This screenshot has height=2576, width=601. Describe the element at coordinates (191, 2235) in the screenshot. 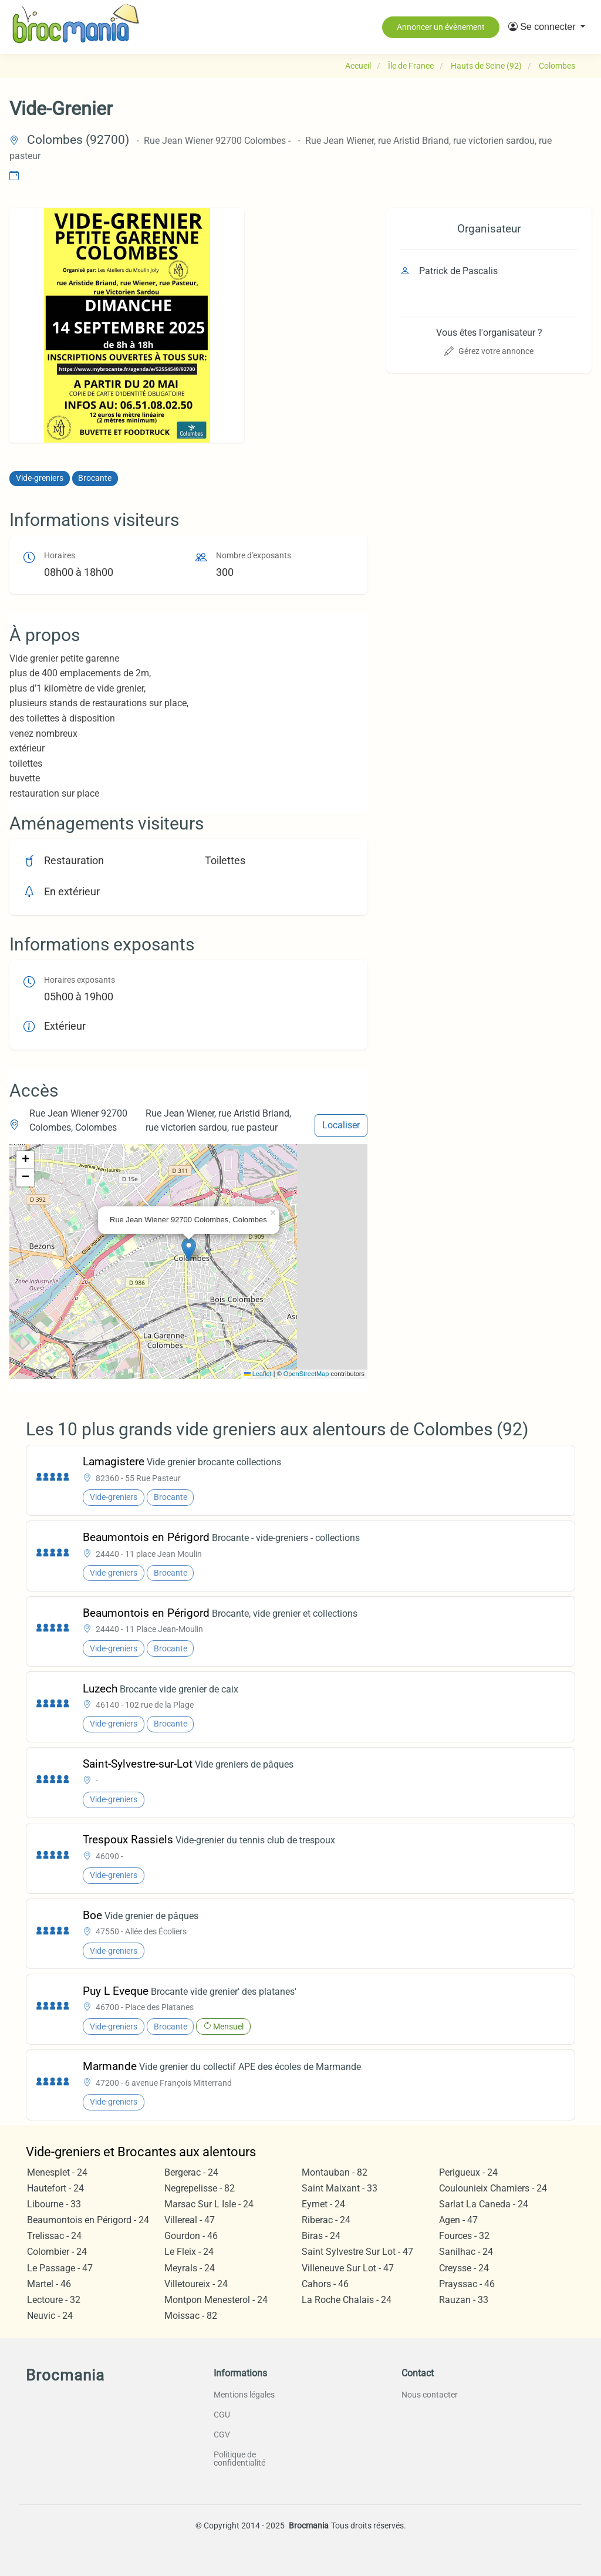

I see `Gourdon - 46` at that location.